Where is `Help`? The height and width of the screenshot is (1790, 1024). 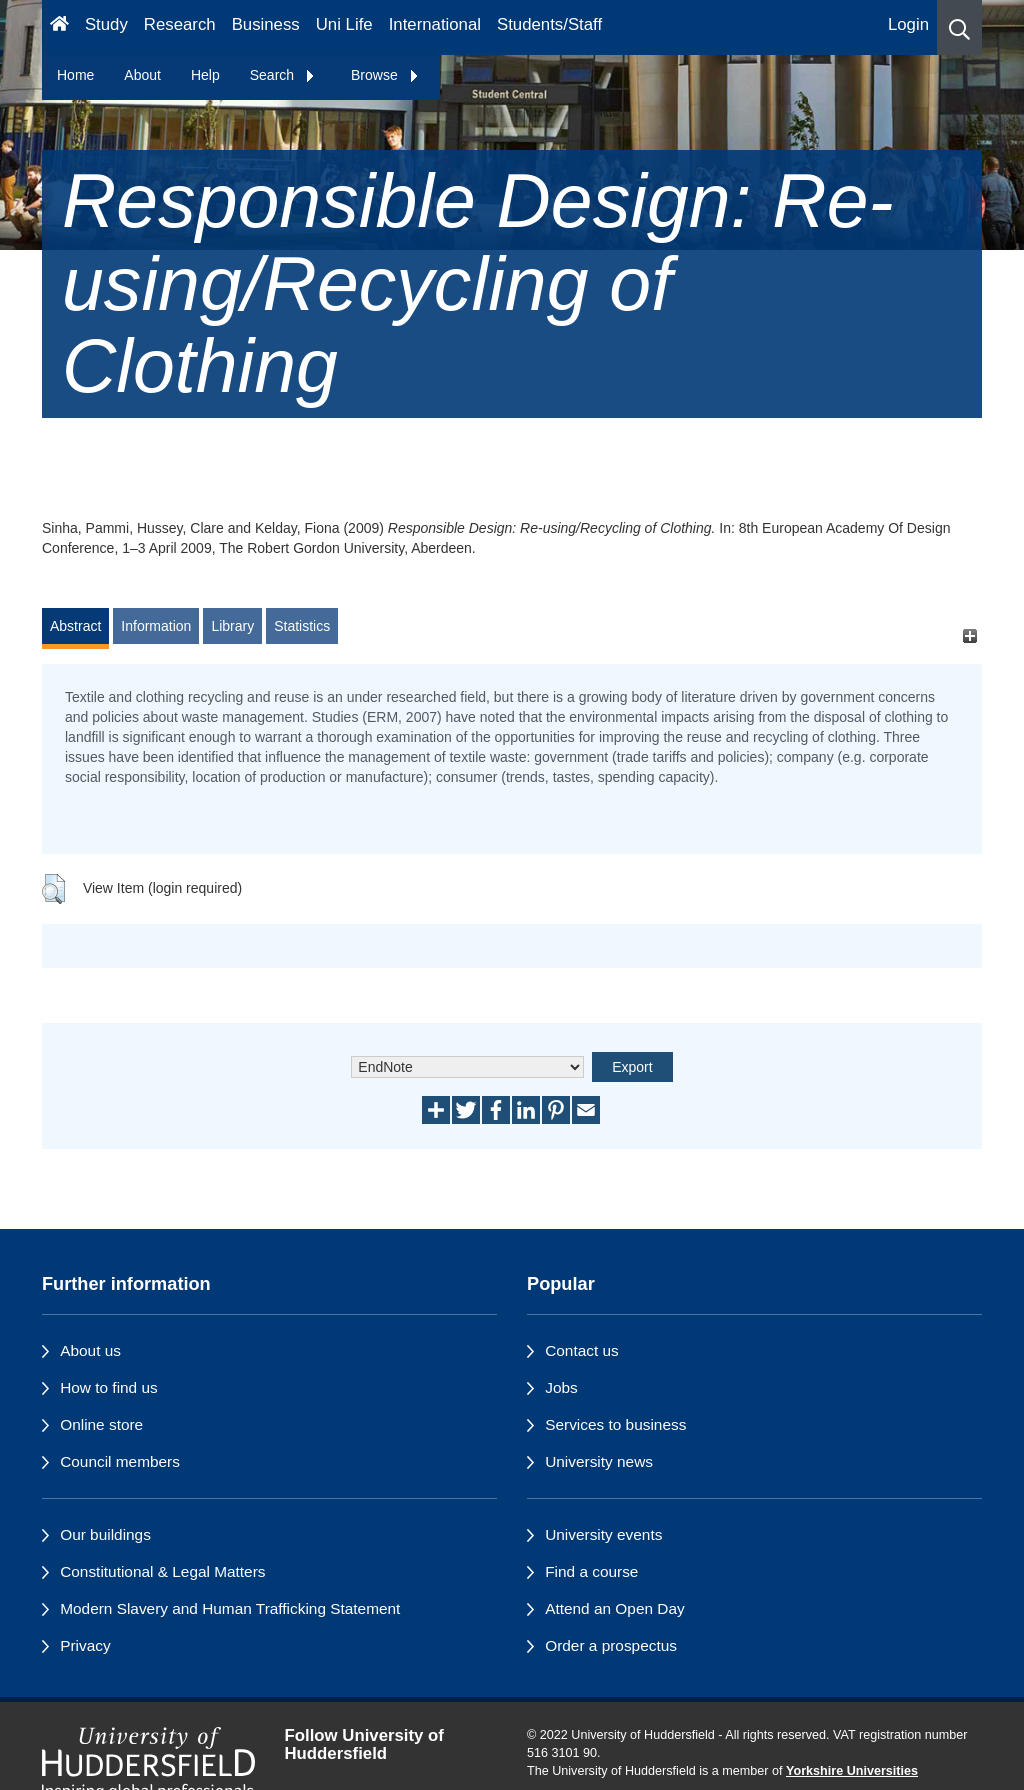
Help is located at coordinates (205, 75).